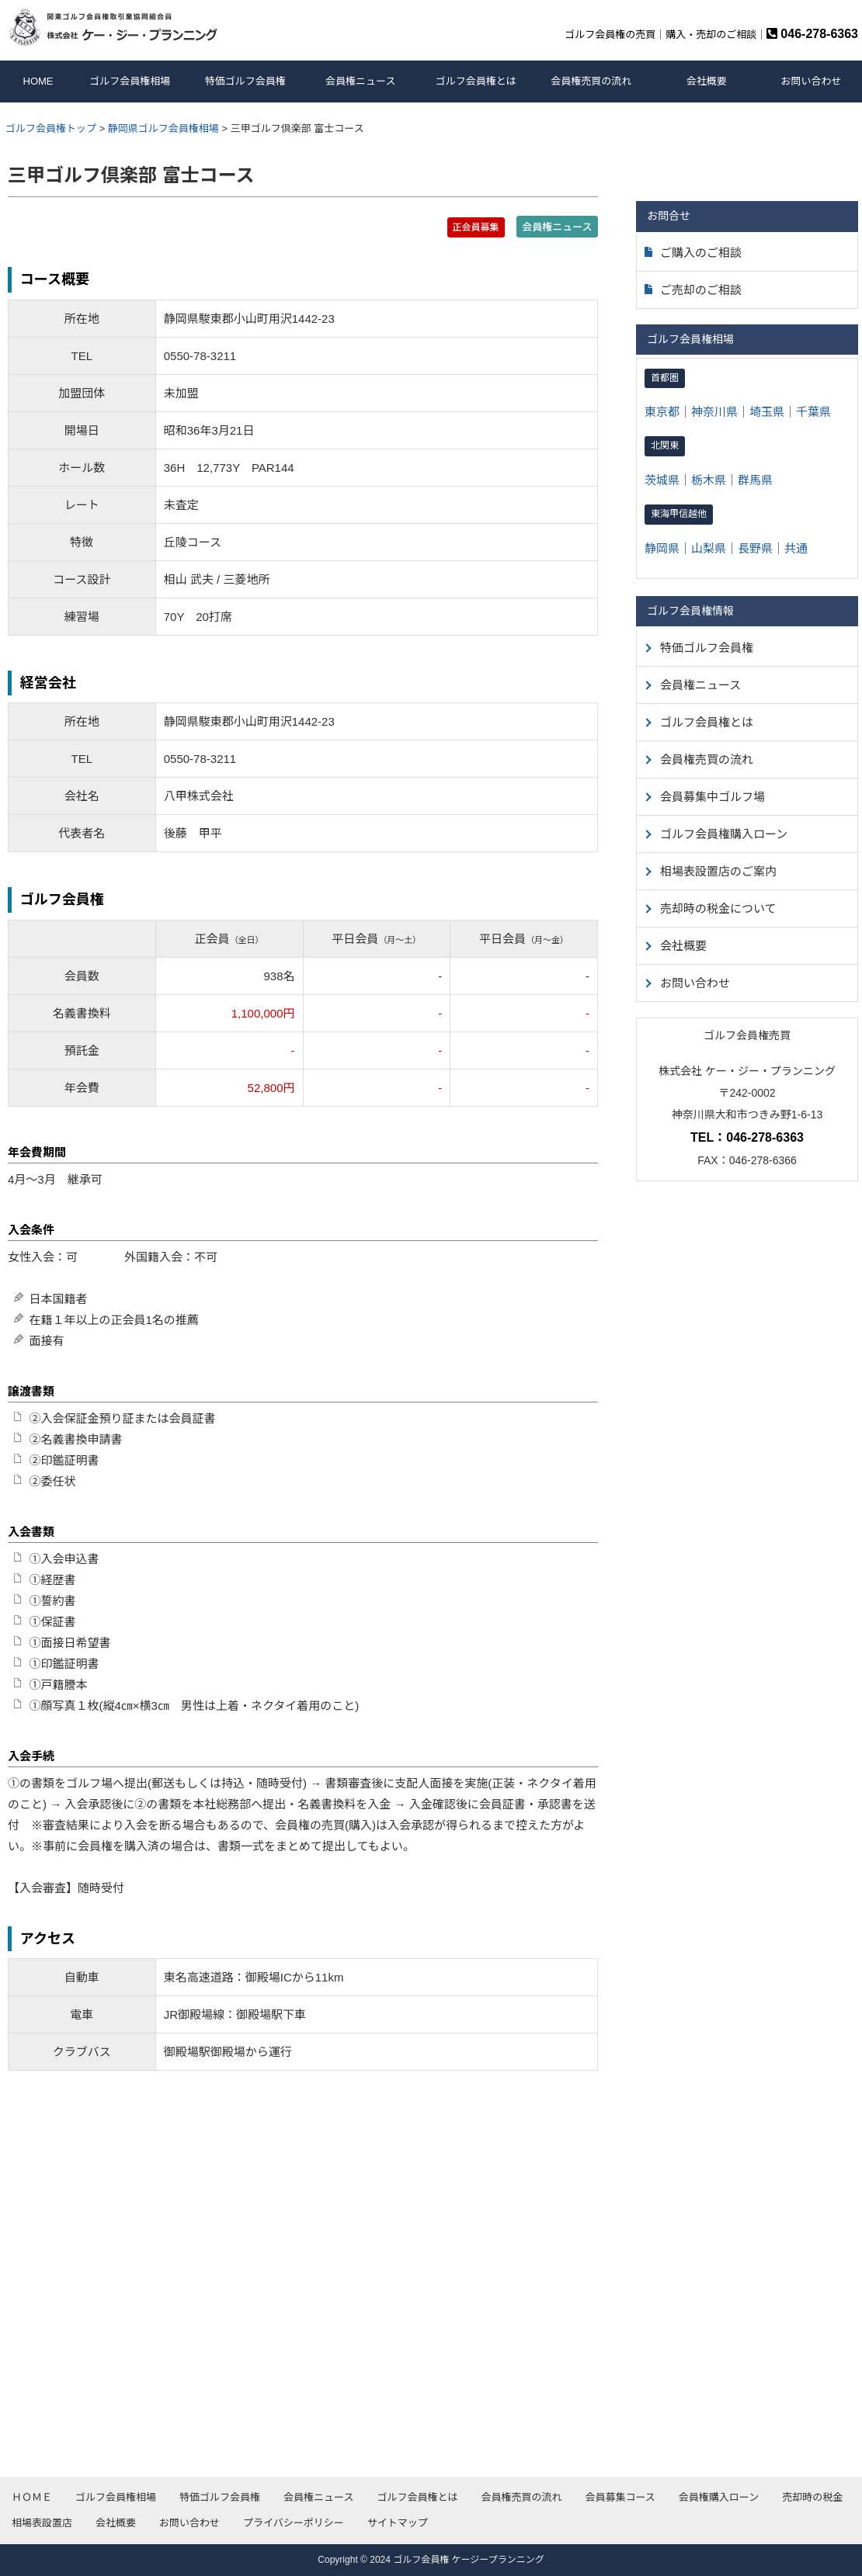 The height and width of the screenshot is (2576, 862). Describe the element at coordinates (706, 81) in the screenshot. I see `会社概要` at that location.